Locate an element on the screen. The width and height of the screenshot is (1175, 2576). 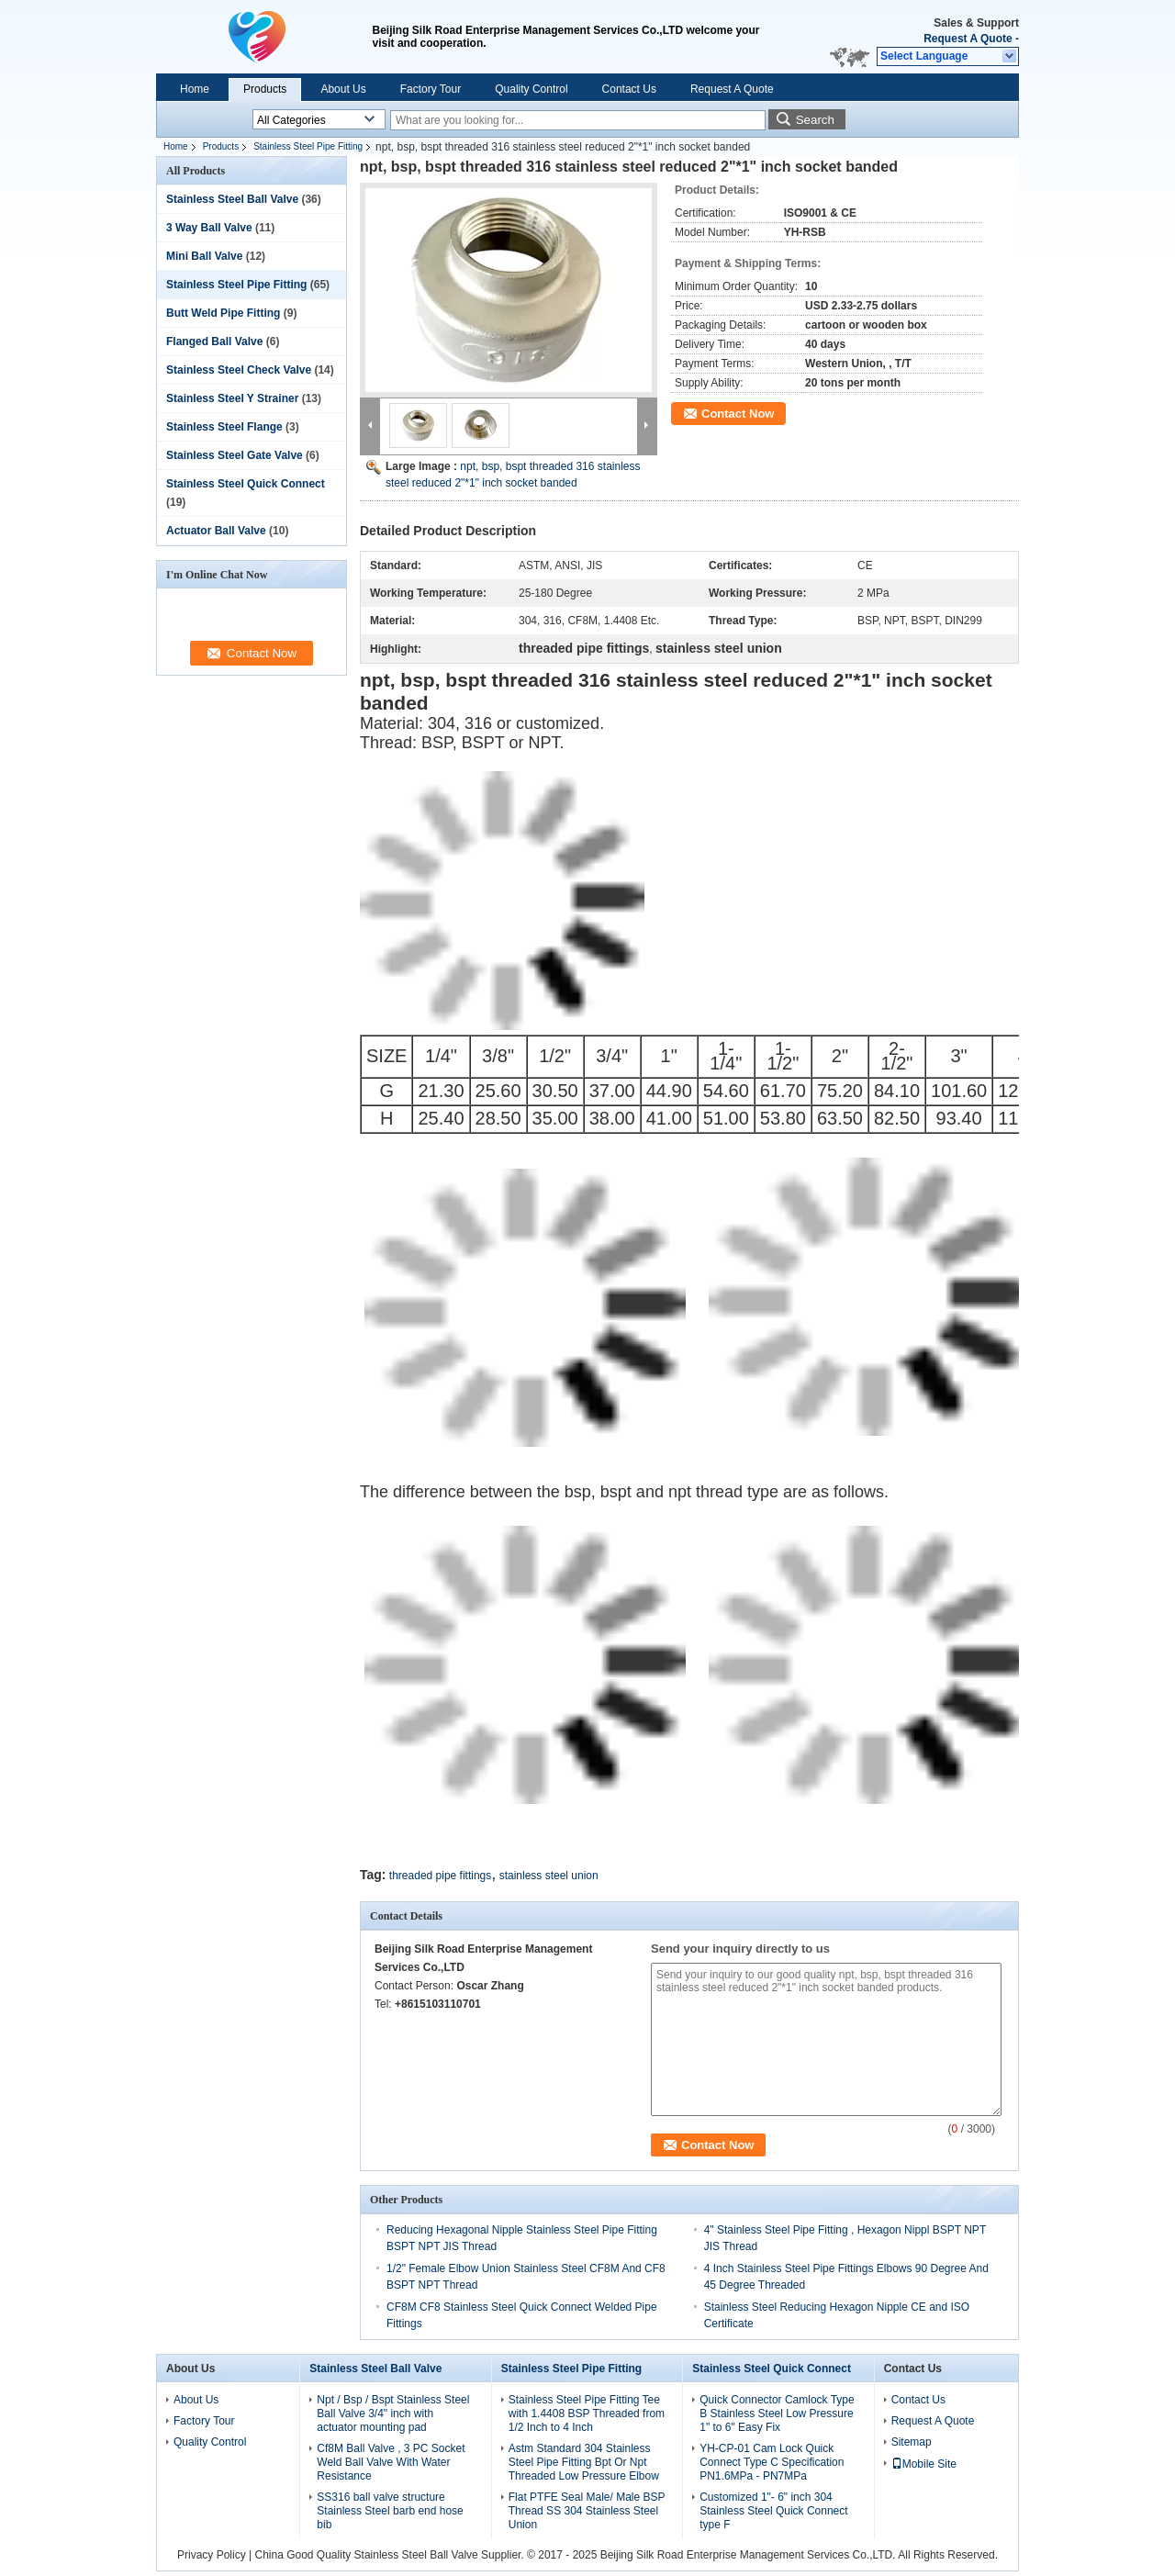
Flat PTFE Seal Male/ Male BSP Thread SS 304 Stainless Steel Union is located at coordinates (587, 2511).